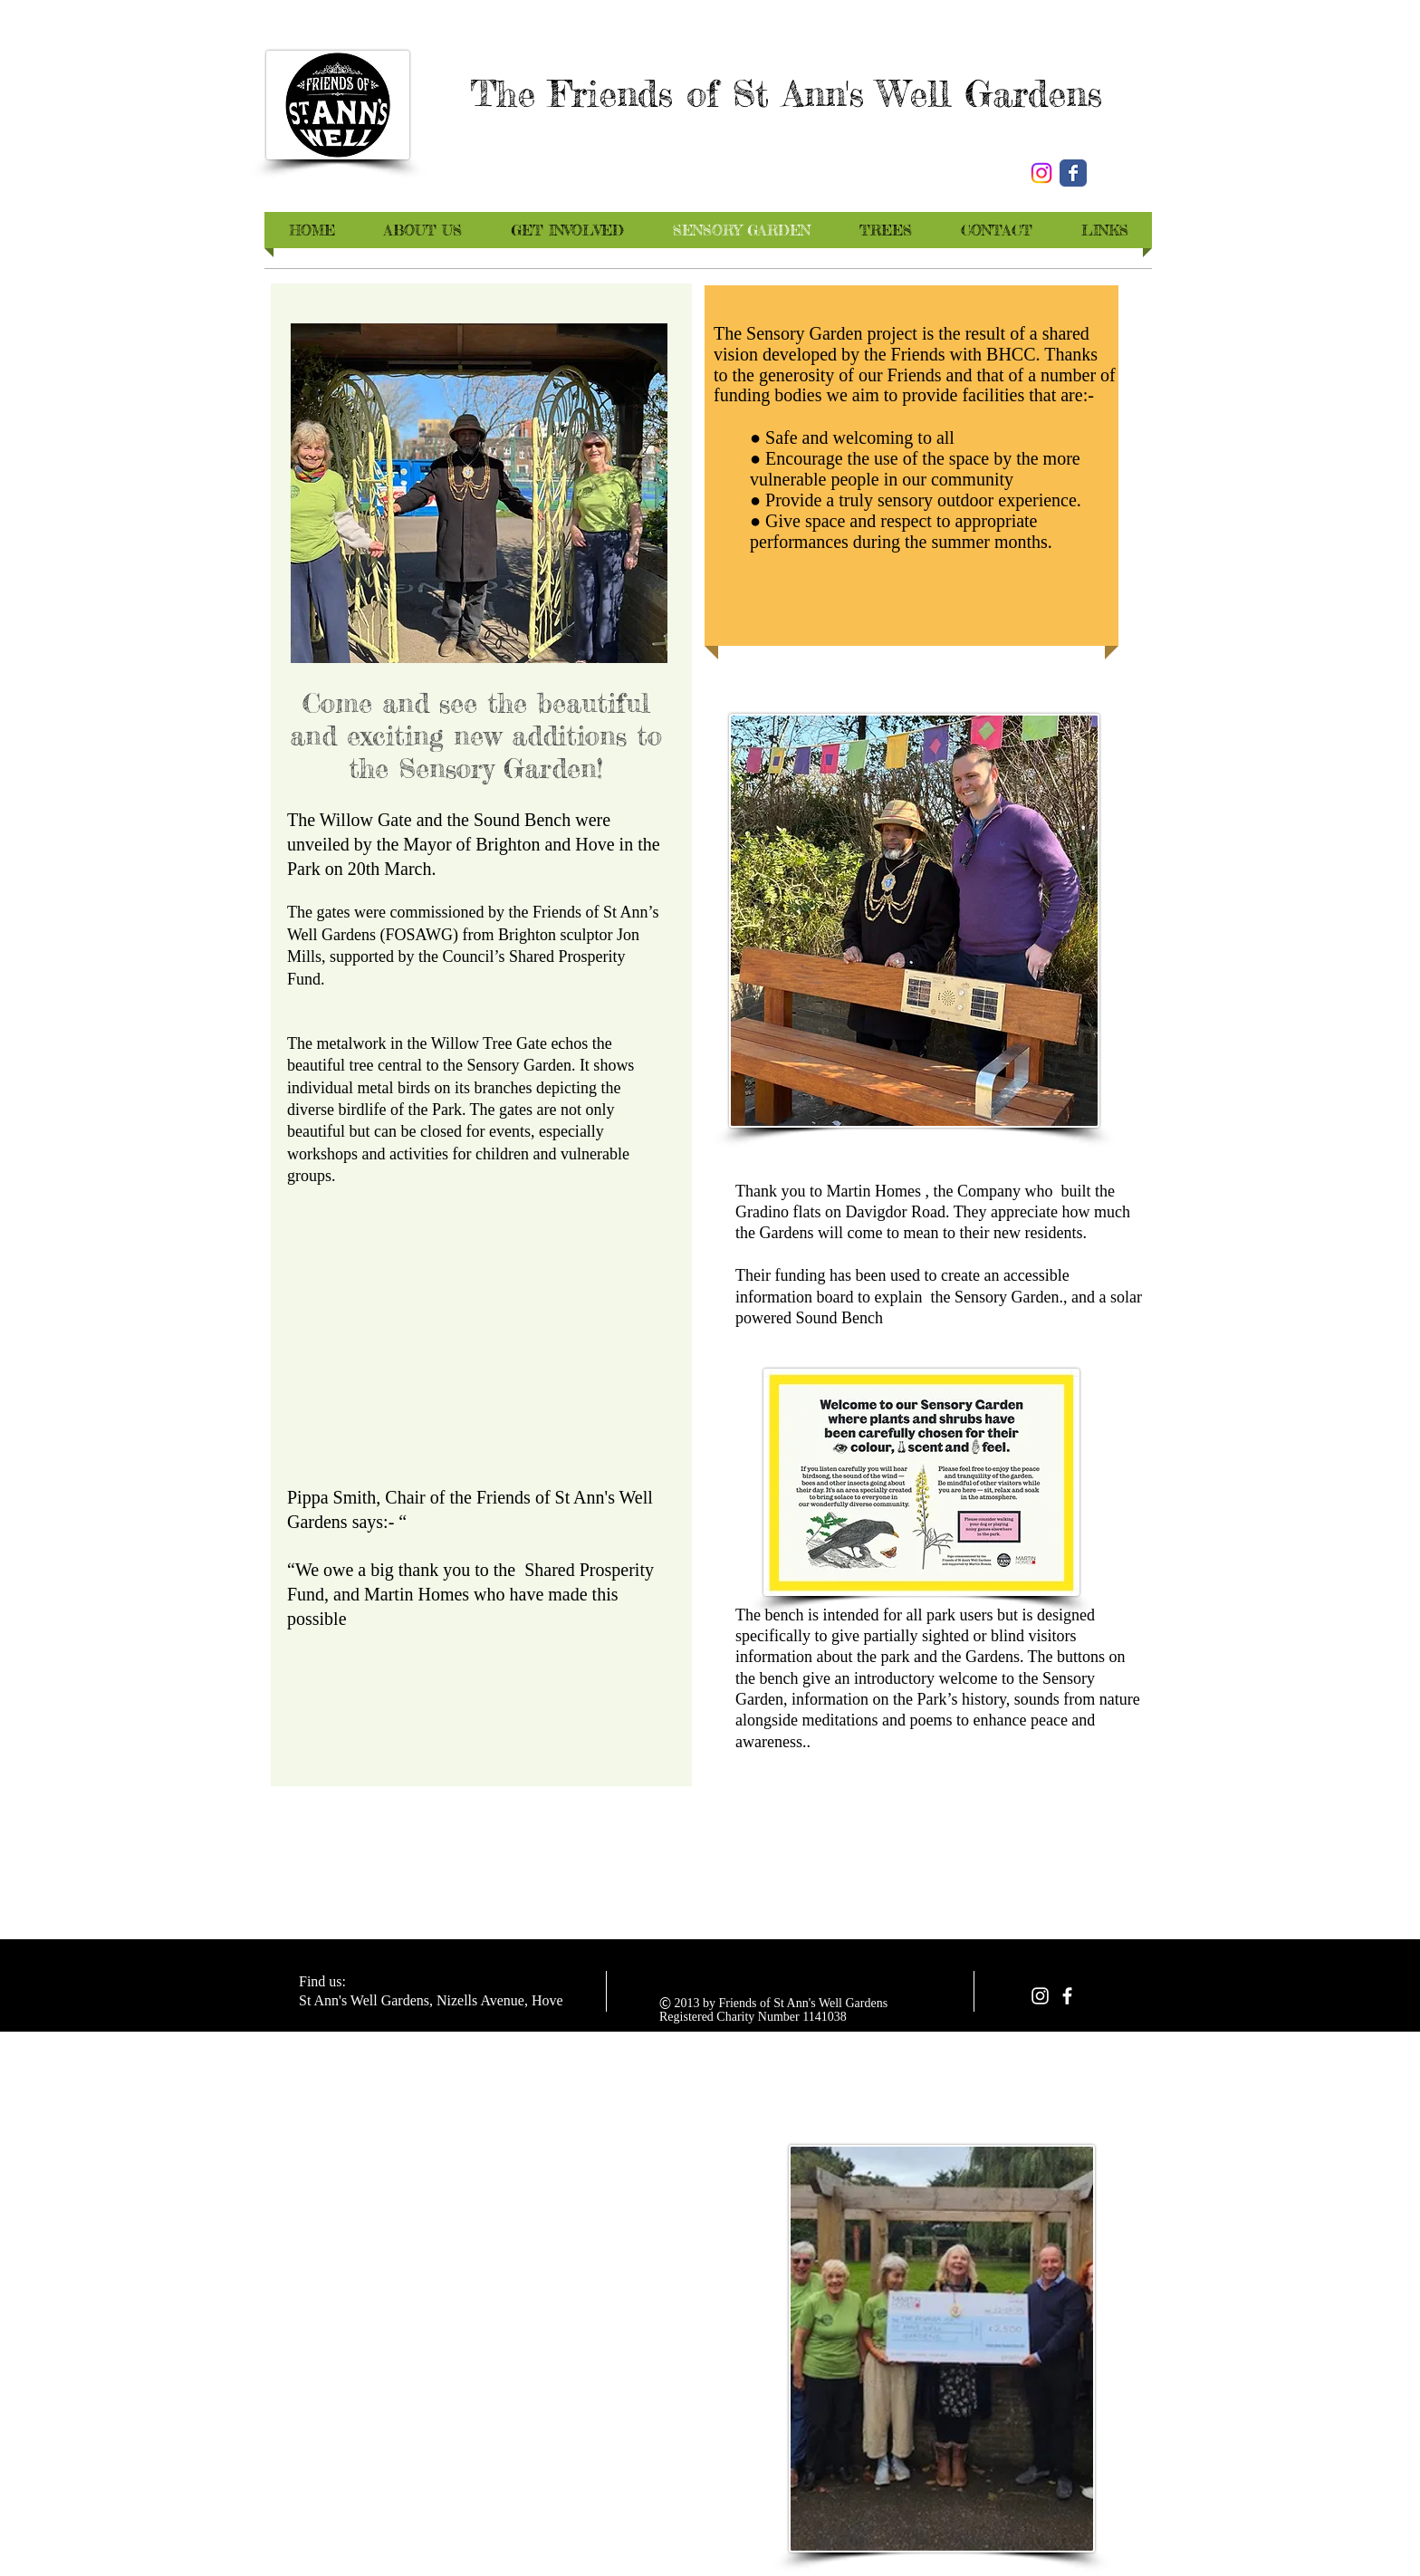  Describe the element at coordinates (1041, 173) in the screenshot. I see `[Instagram]` at that location.